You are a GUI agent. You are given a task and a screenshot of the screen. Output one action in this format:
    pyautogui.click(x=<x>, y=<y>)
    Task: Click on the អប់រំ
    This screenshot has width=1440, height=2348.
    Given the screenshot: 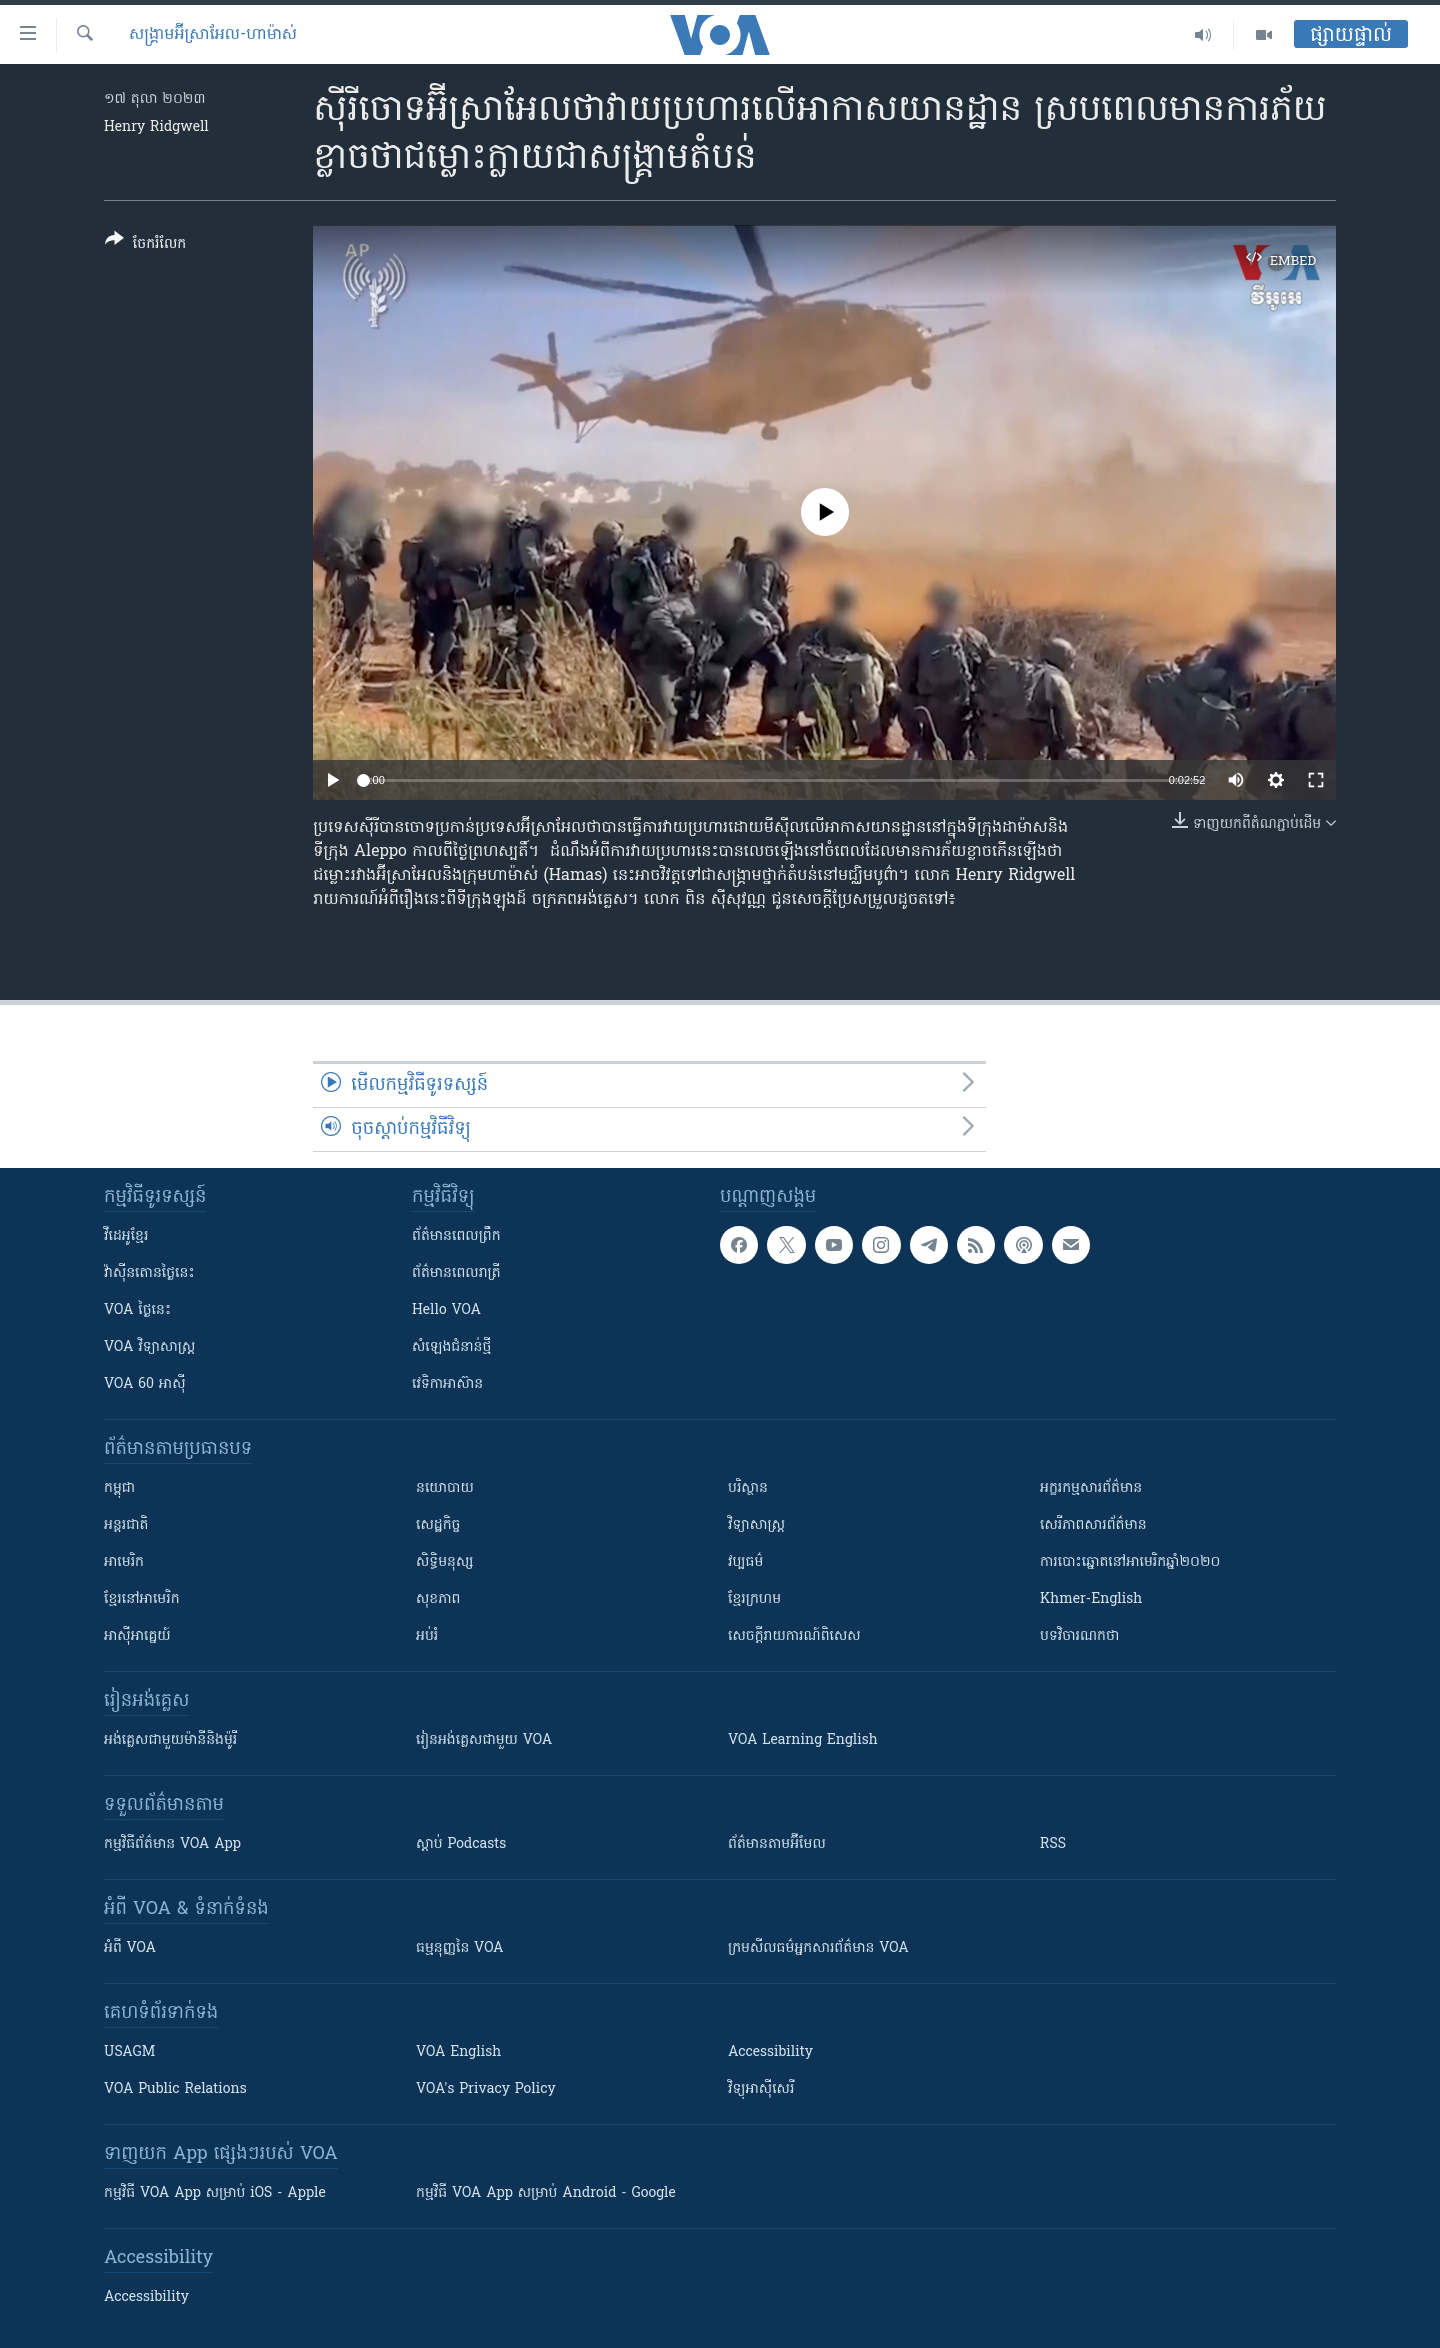 What is the action you would take?
    pyautogui.click(x=427, y=1636)
    